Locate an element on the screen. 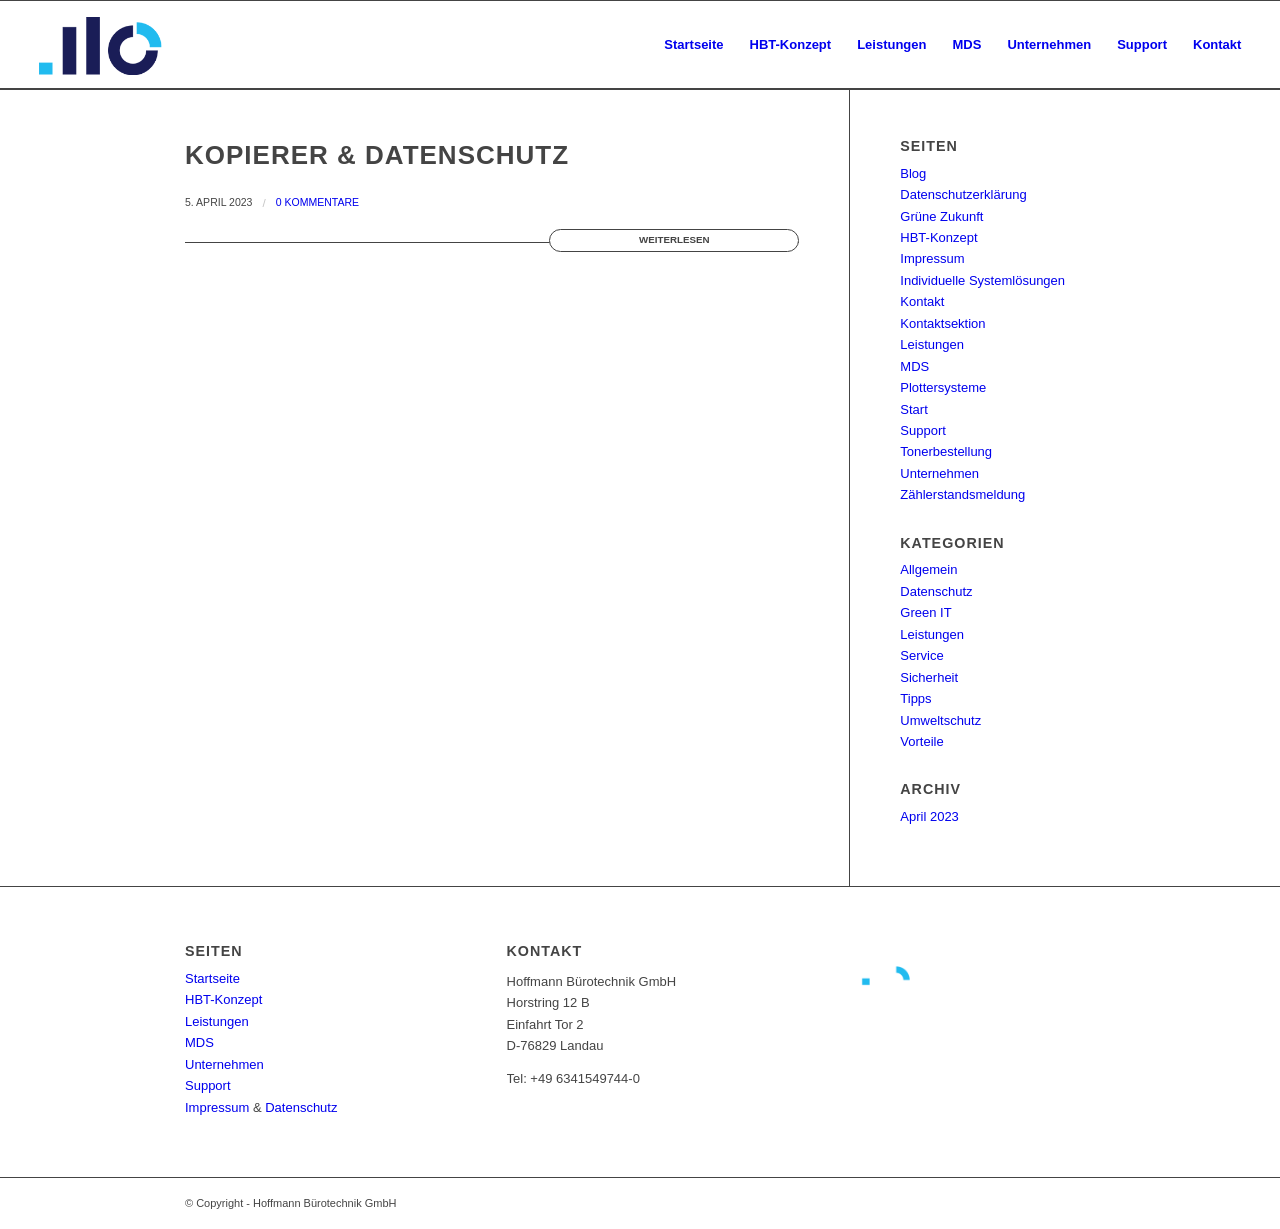  Sicherheit is located at coordinates (929, 677).